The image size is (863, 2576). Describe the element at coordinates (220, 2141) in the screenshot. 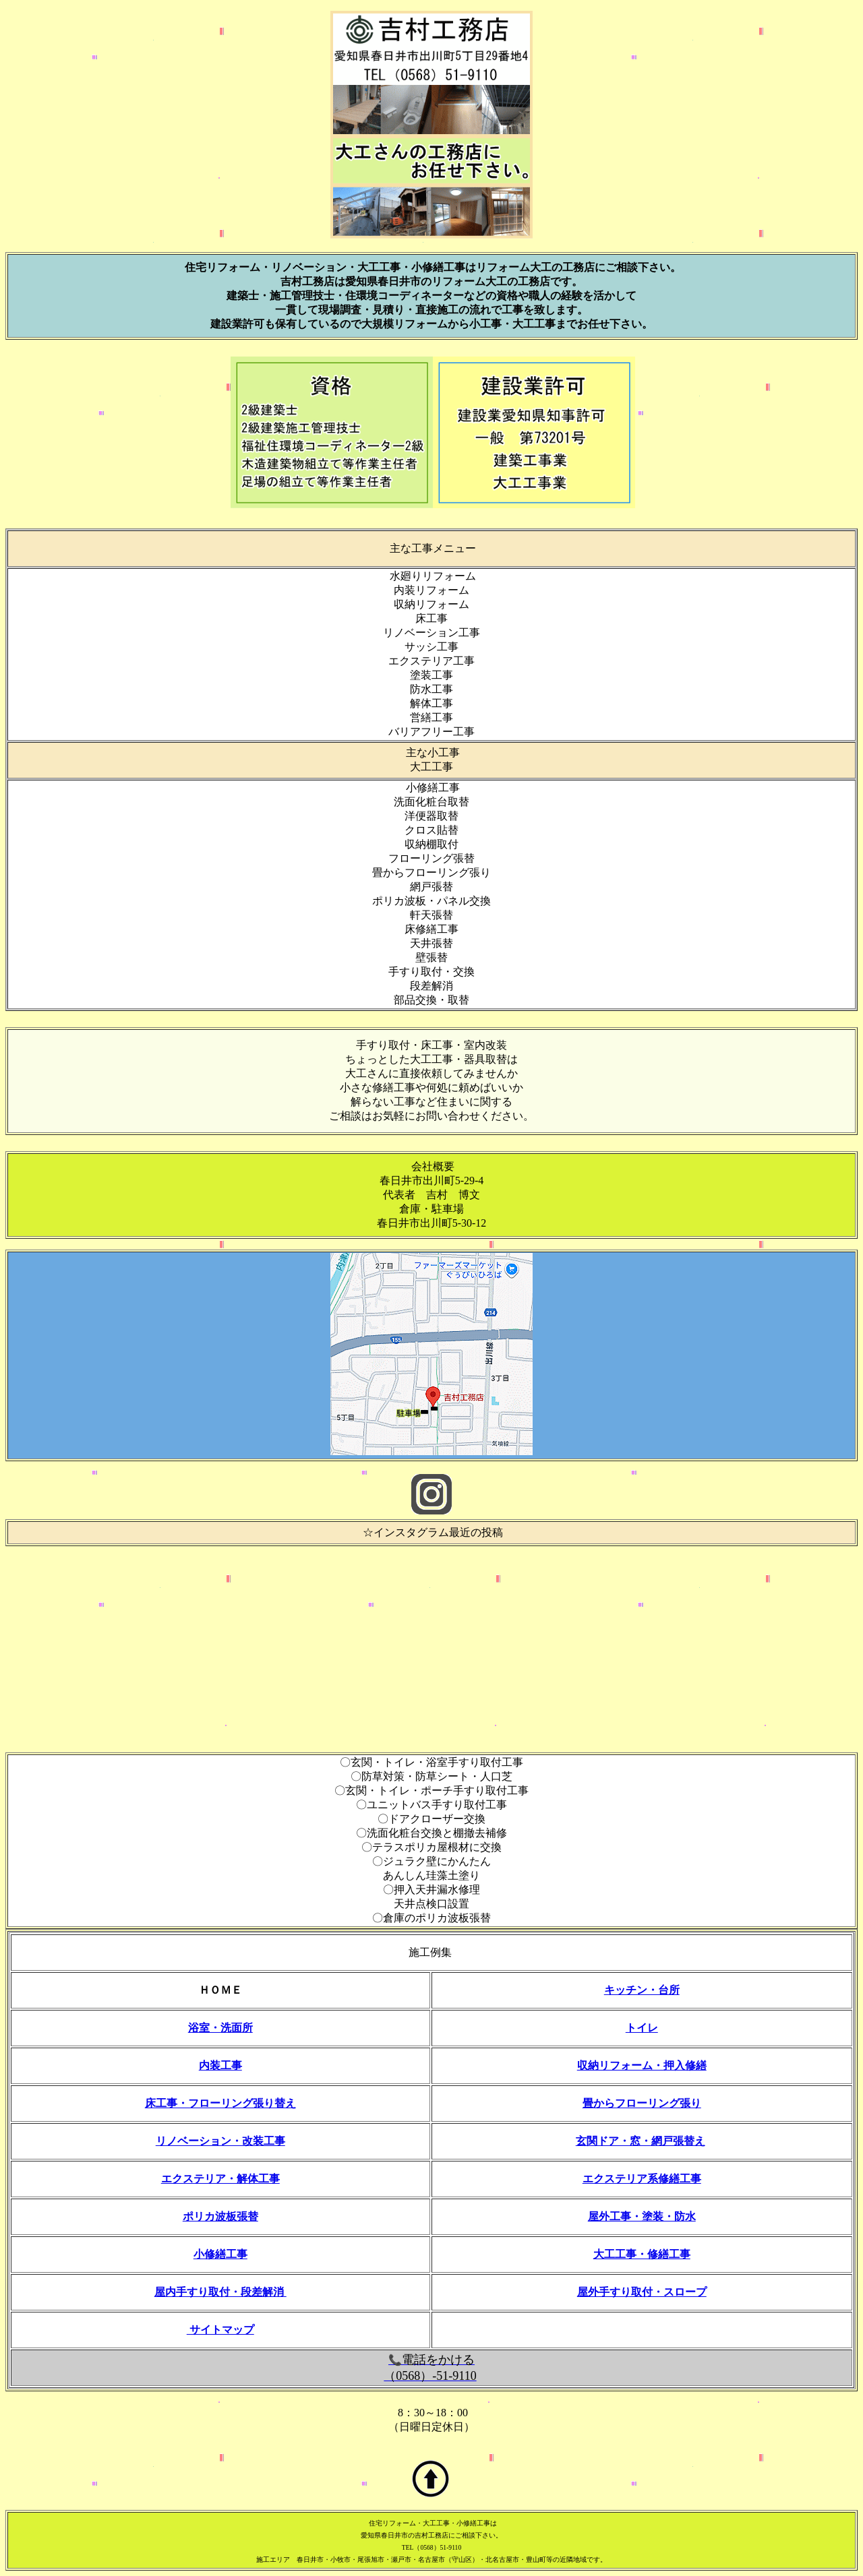

I see `リノベーション・改装工事` at that location.